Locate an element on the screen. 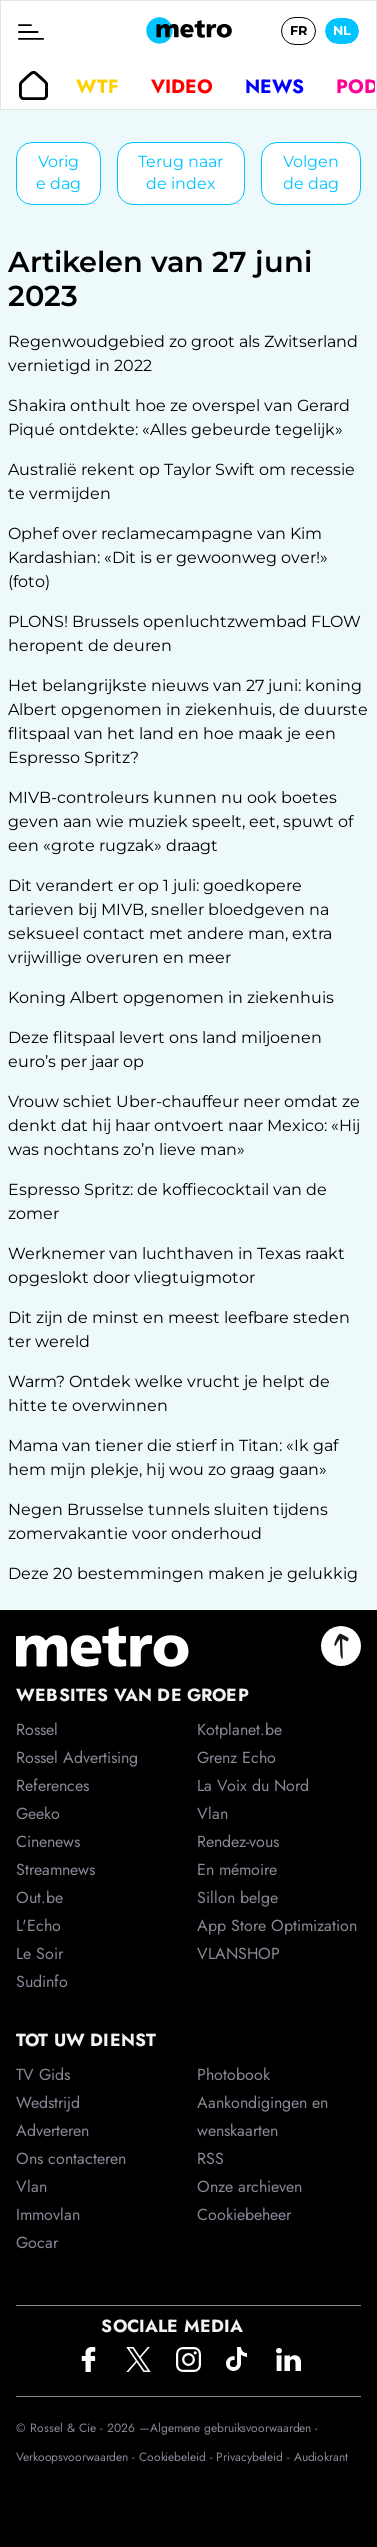  En mémoire is located at coordinates (237, 1869).